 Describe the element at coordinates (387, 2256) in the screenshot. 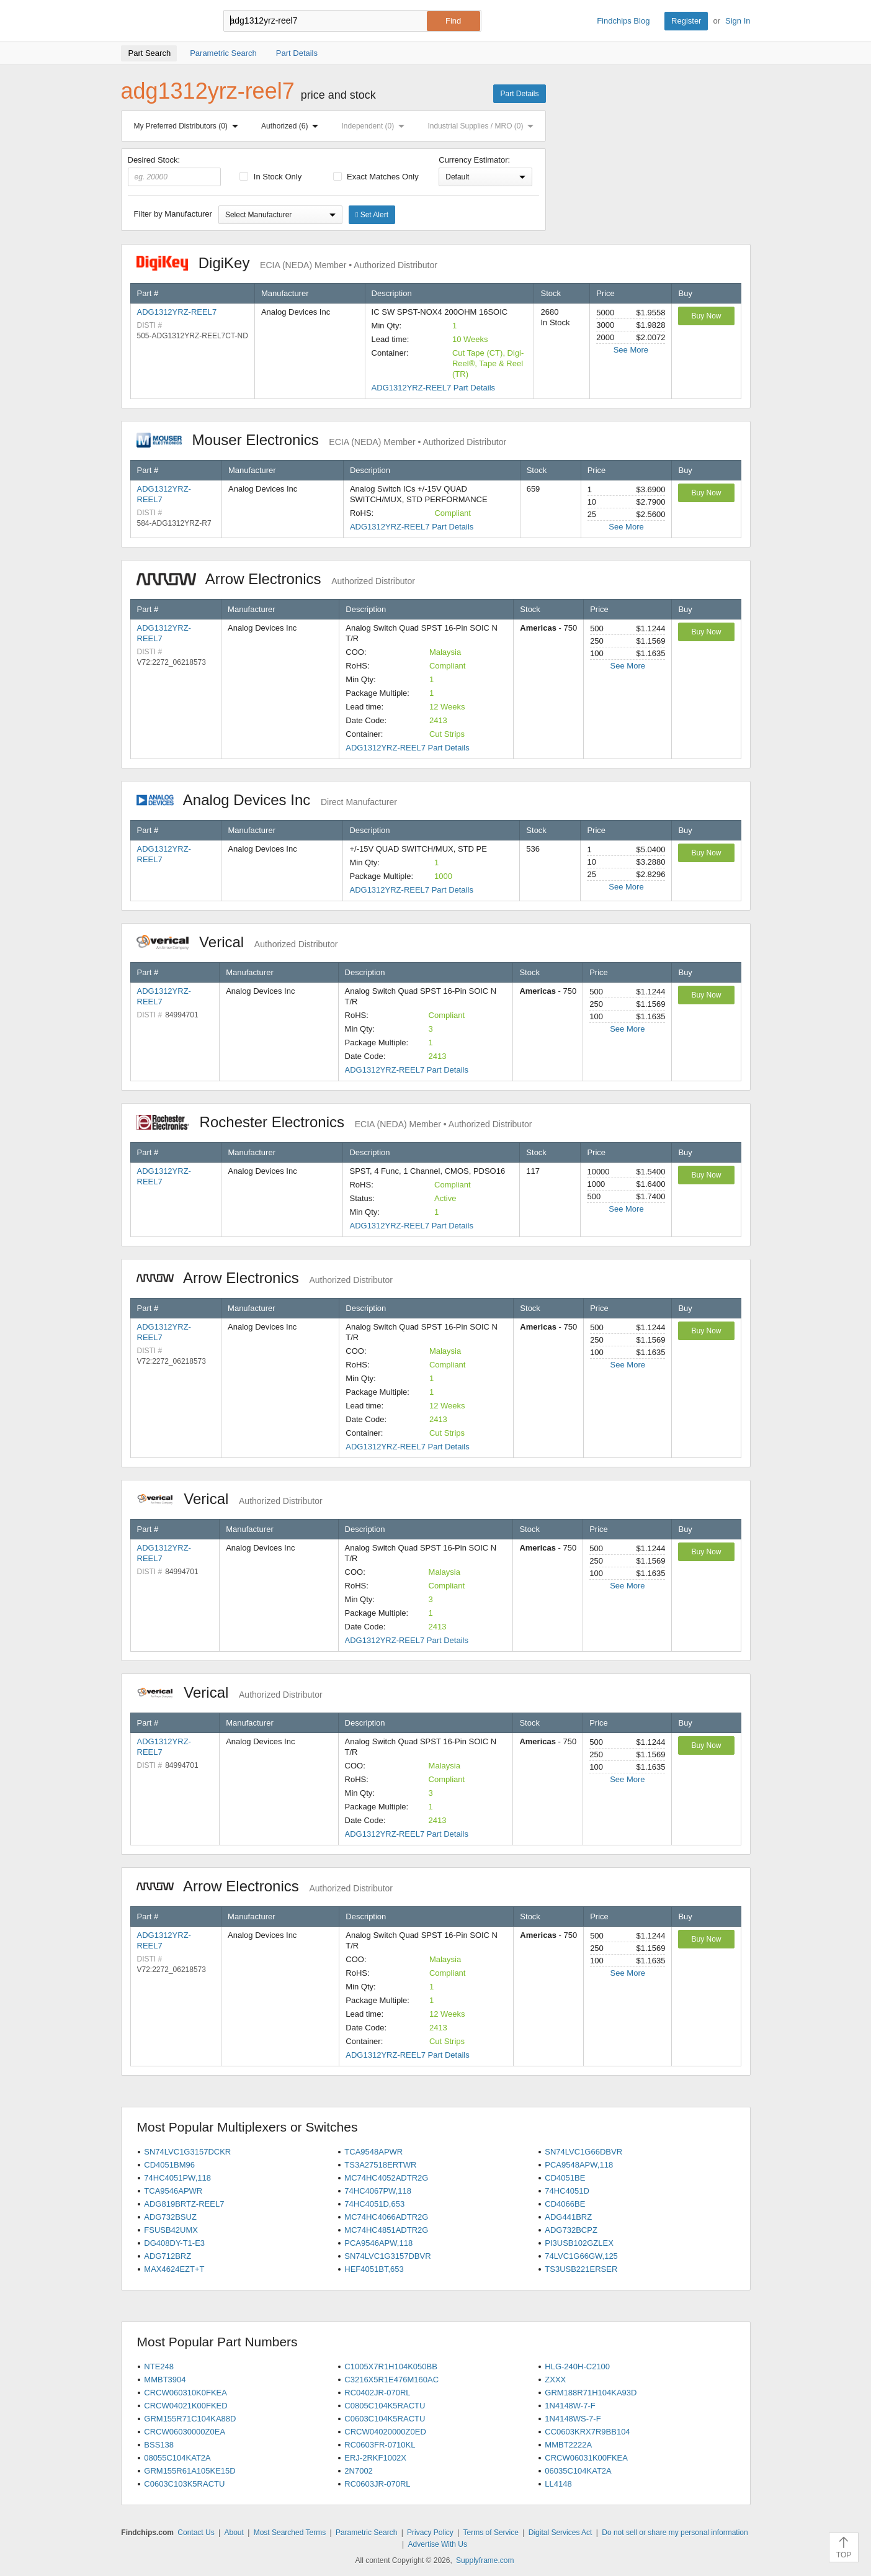

I see `SN74LVC1G3157DBVR` at that location.